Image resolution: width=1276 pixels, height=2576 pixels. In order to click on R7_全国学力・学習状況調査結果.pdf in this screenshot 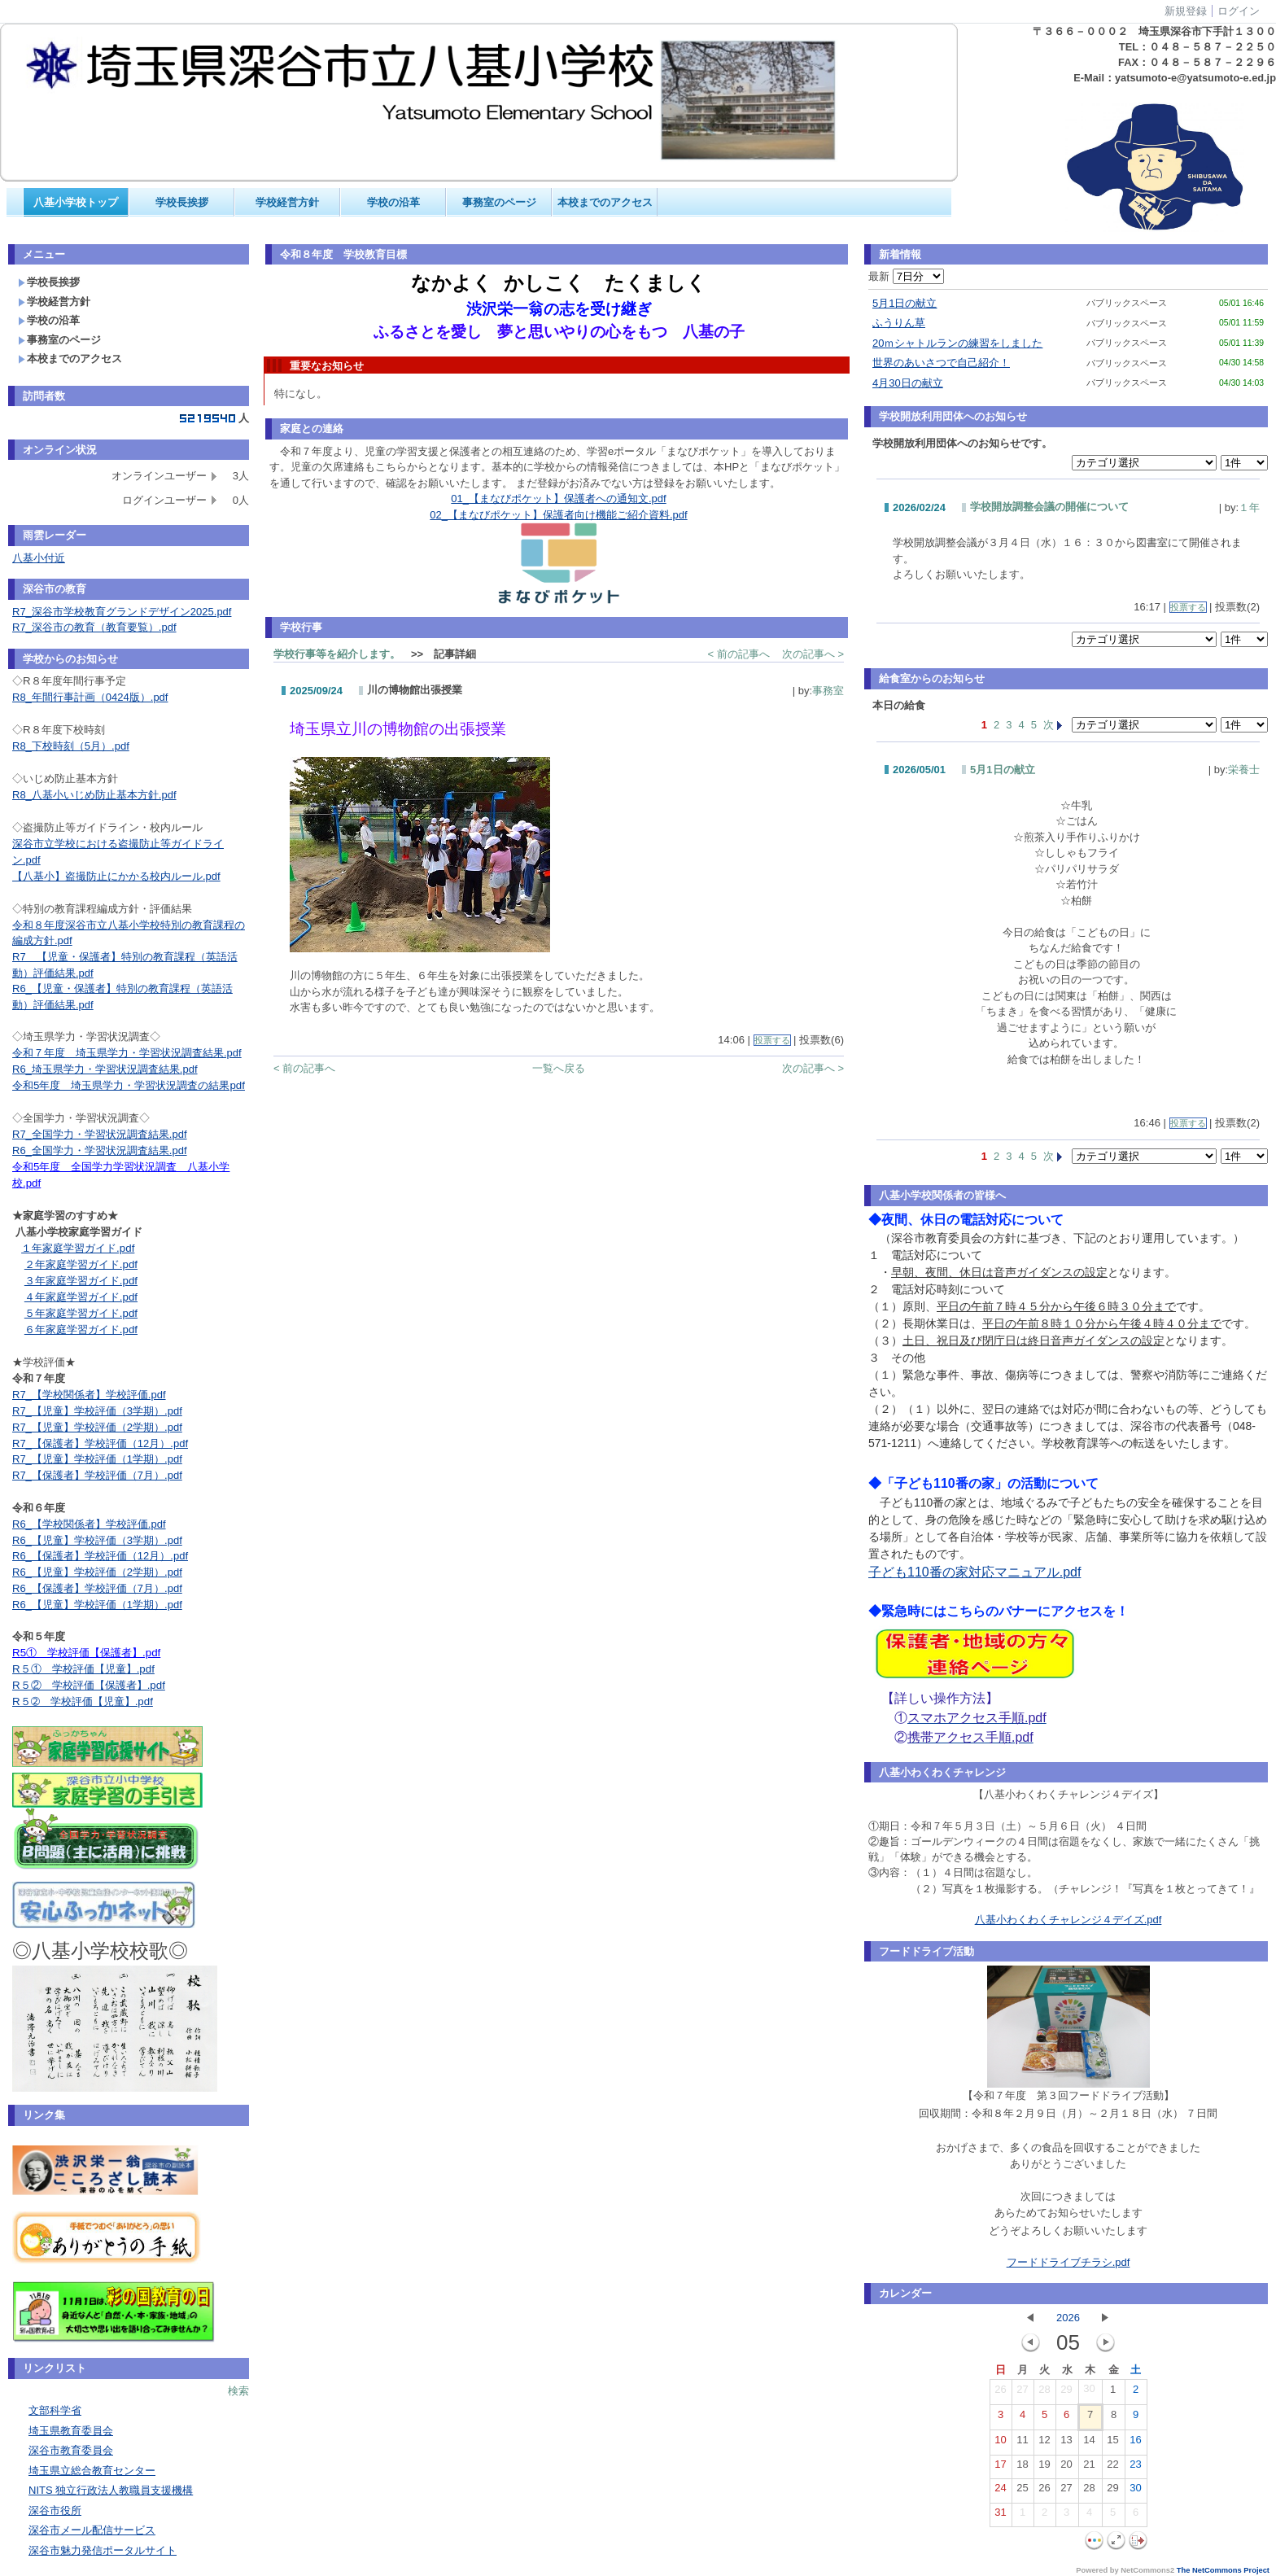, I will do `click(99, 1134)`.